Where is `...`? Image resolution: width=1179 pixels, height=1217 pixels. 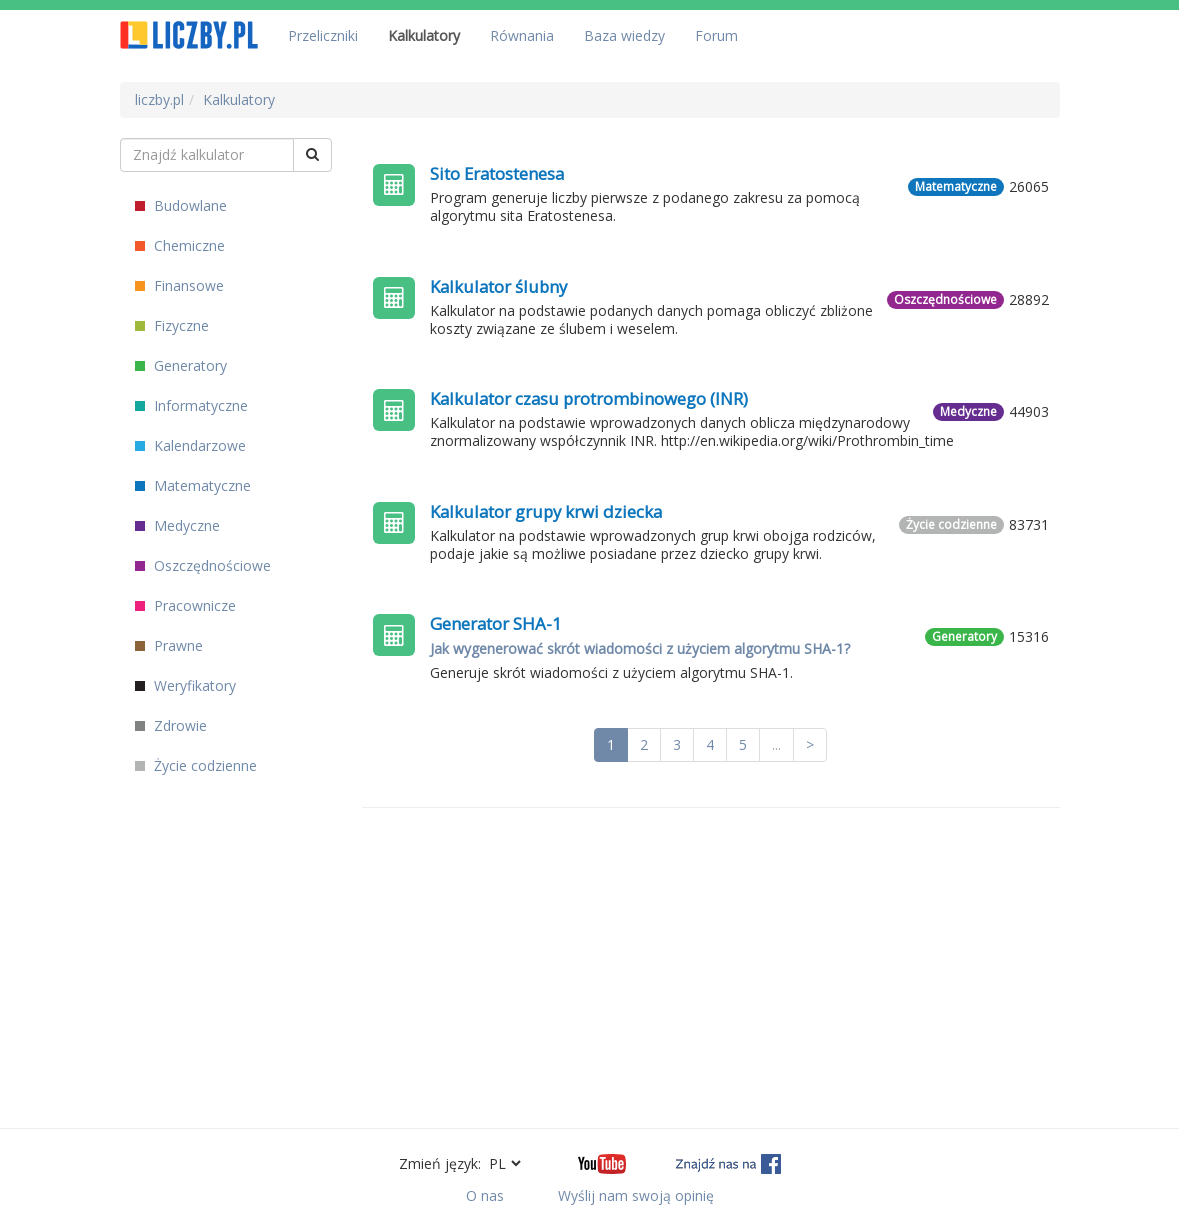 ... is located at coordinates (776, 744).